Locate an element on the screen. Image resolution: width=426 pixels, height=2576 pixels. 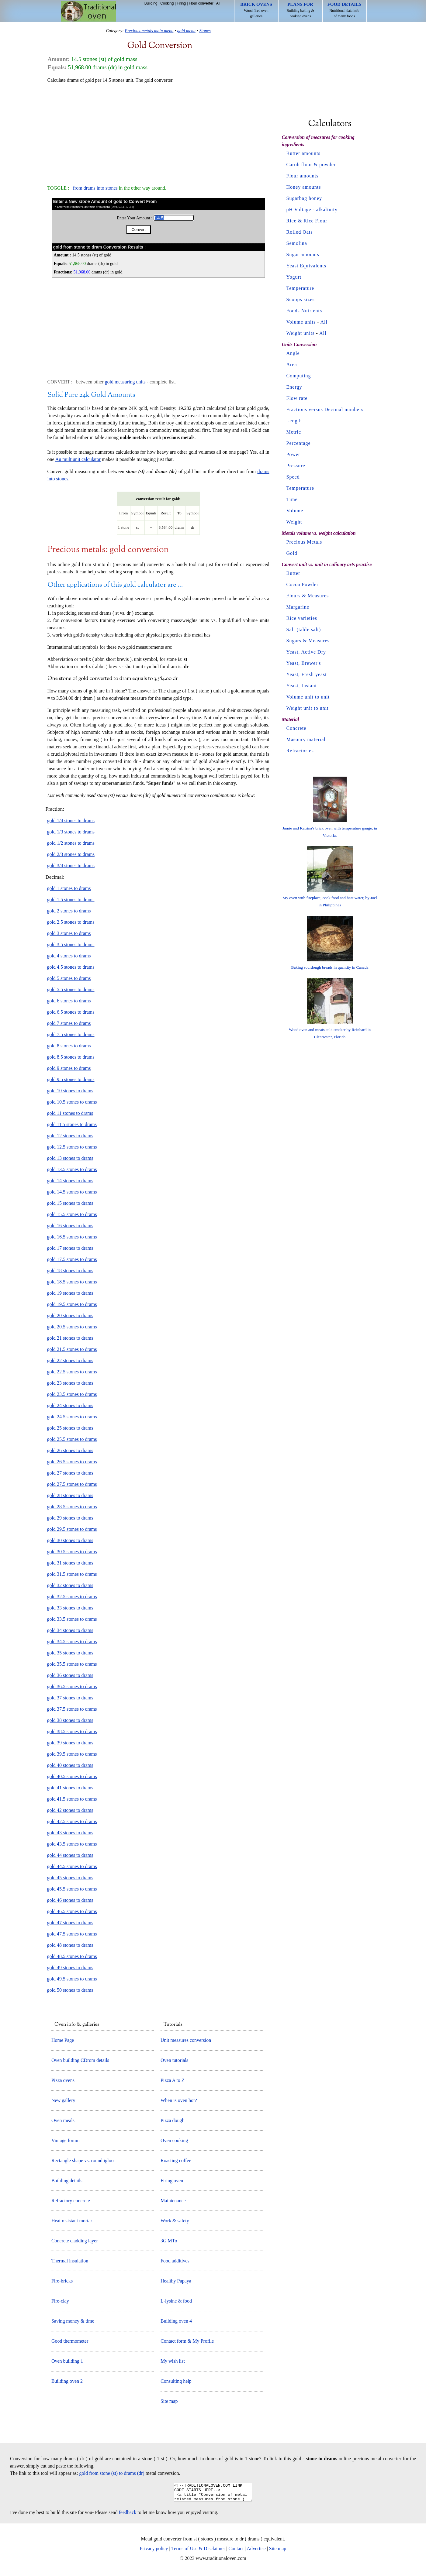
gold 38 stones to drams is located at coordinates (70, 1720).